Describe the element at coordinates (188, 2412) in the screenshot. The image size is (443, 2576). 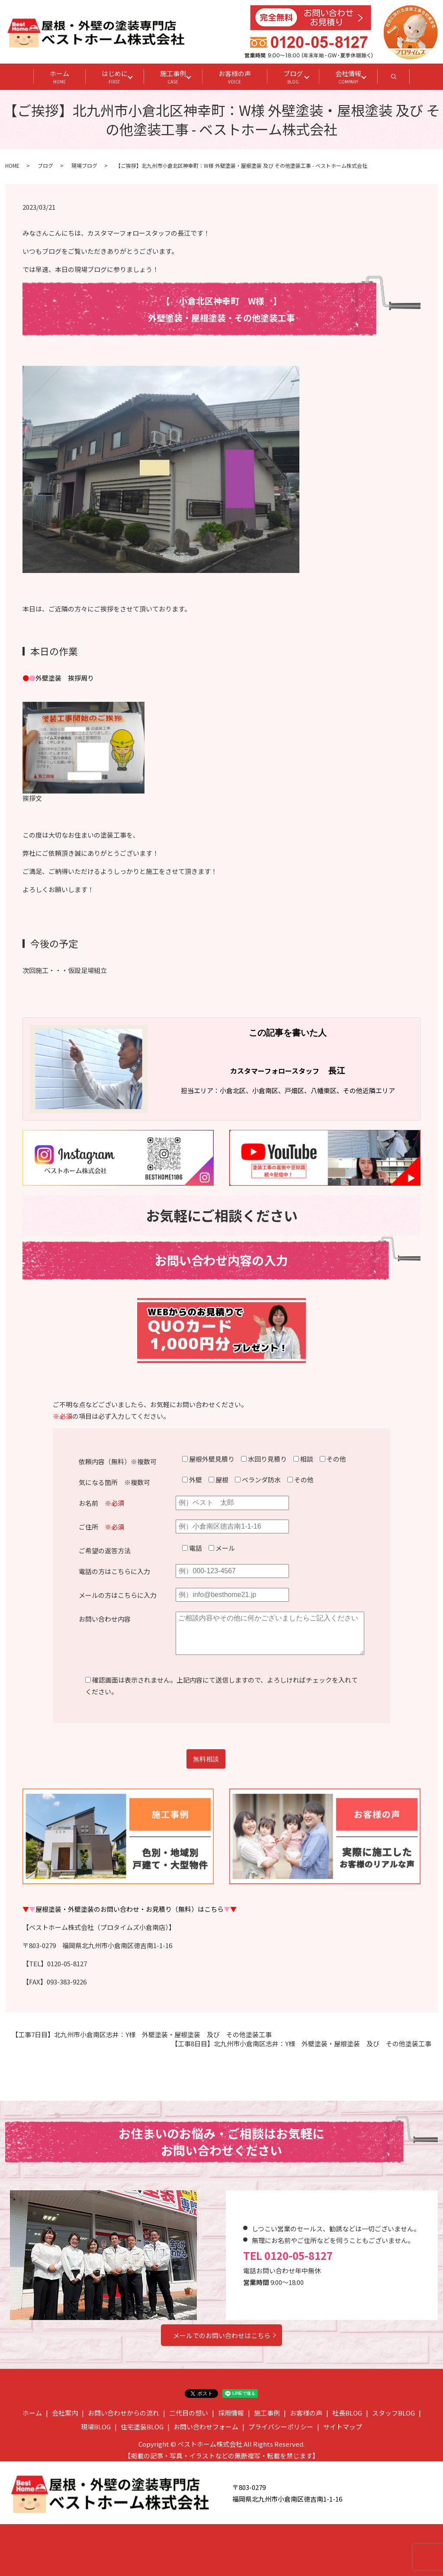
I see `二代目の想い` at that location.